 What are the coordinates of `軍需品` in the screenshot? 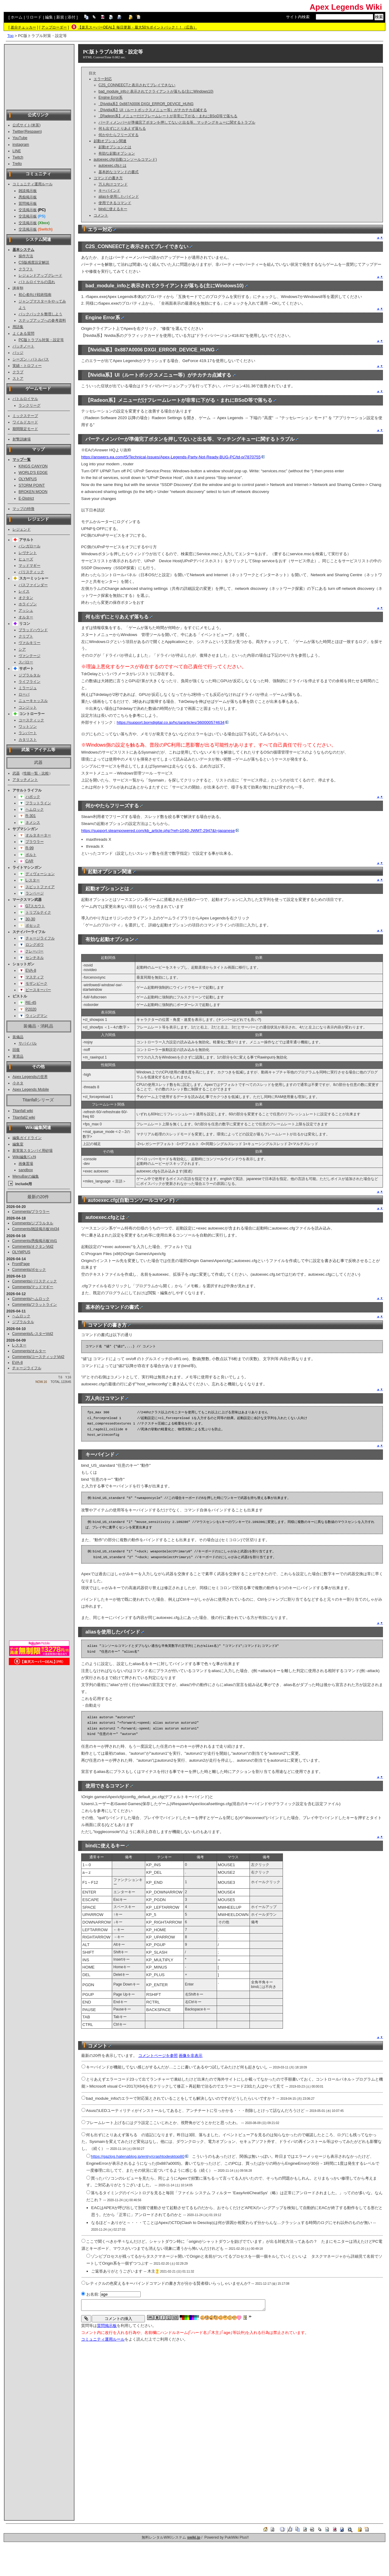 It's located at (17, 1056).